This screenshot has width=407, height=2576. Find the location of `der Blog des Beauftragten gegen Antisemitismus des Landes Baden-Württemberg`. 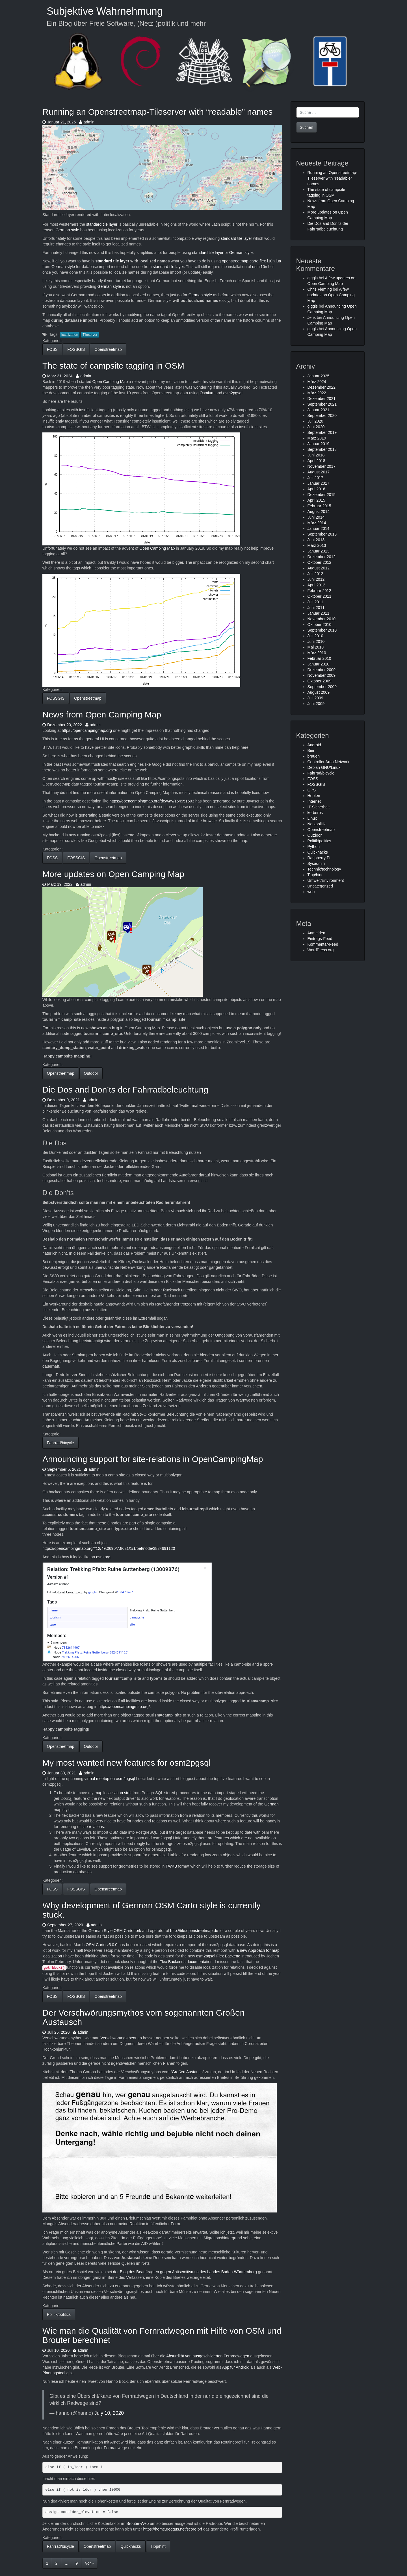

der Blog des Beauftragten gegen Antisemitismus des Landes Baden-Württemberg is located at coordinates (185, 2272).